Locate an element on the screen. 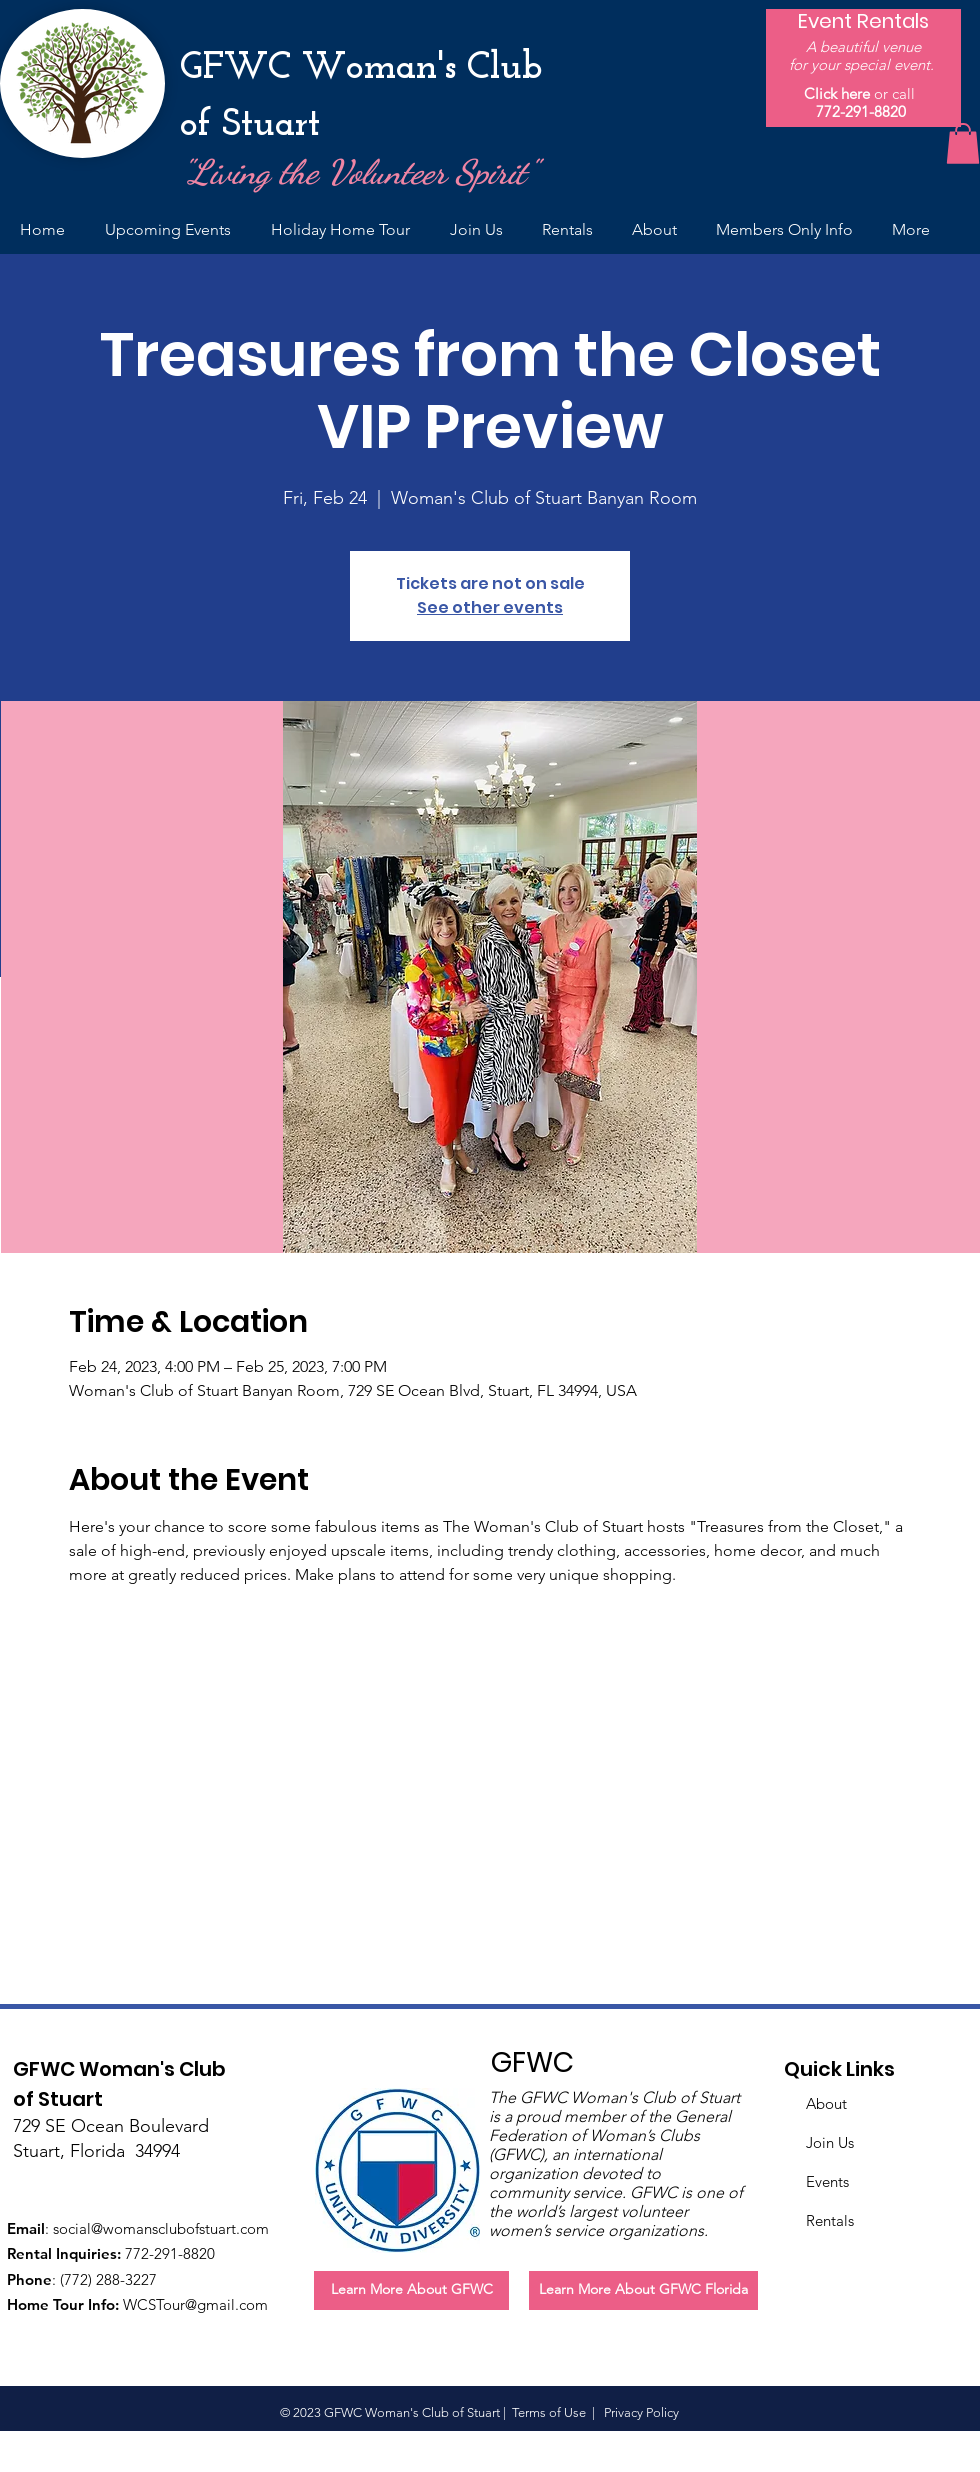  Terms of Use is located at coordinates (549, 2412).